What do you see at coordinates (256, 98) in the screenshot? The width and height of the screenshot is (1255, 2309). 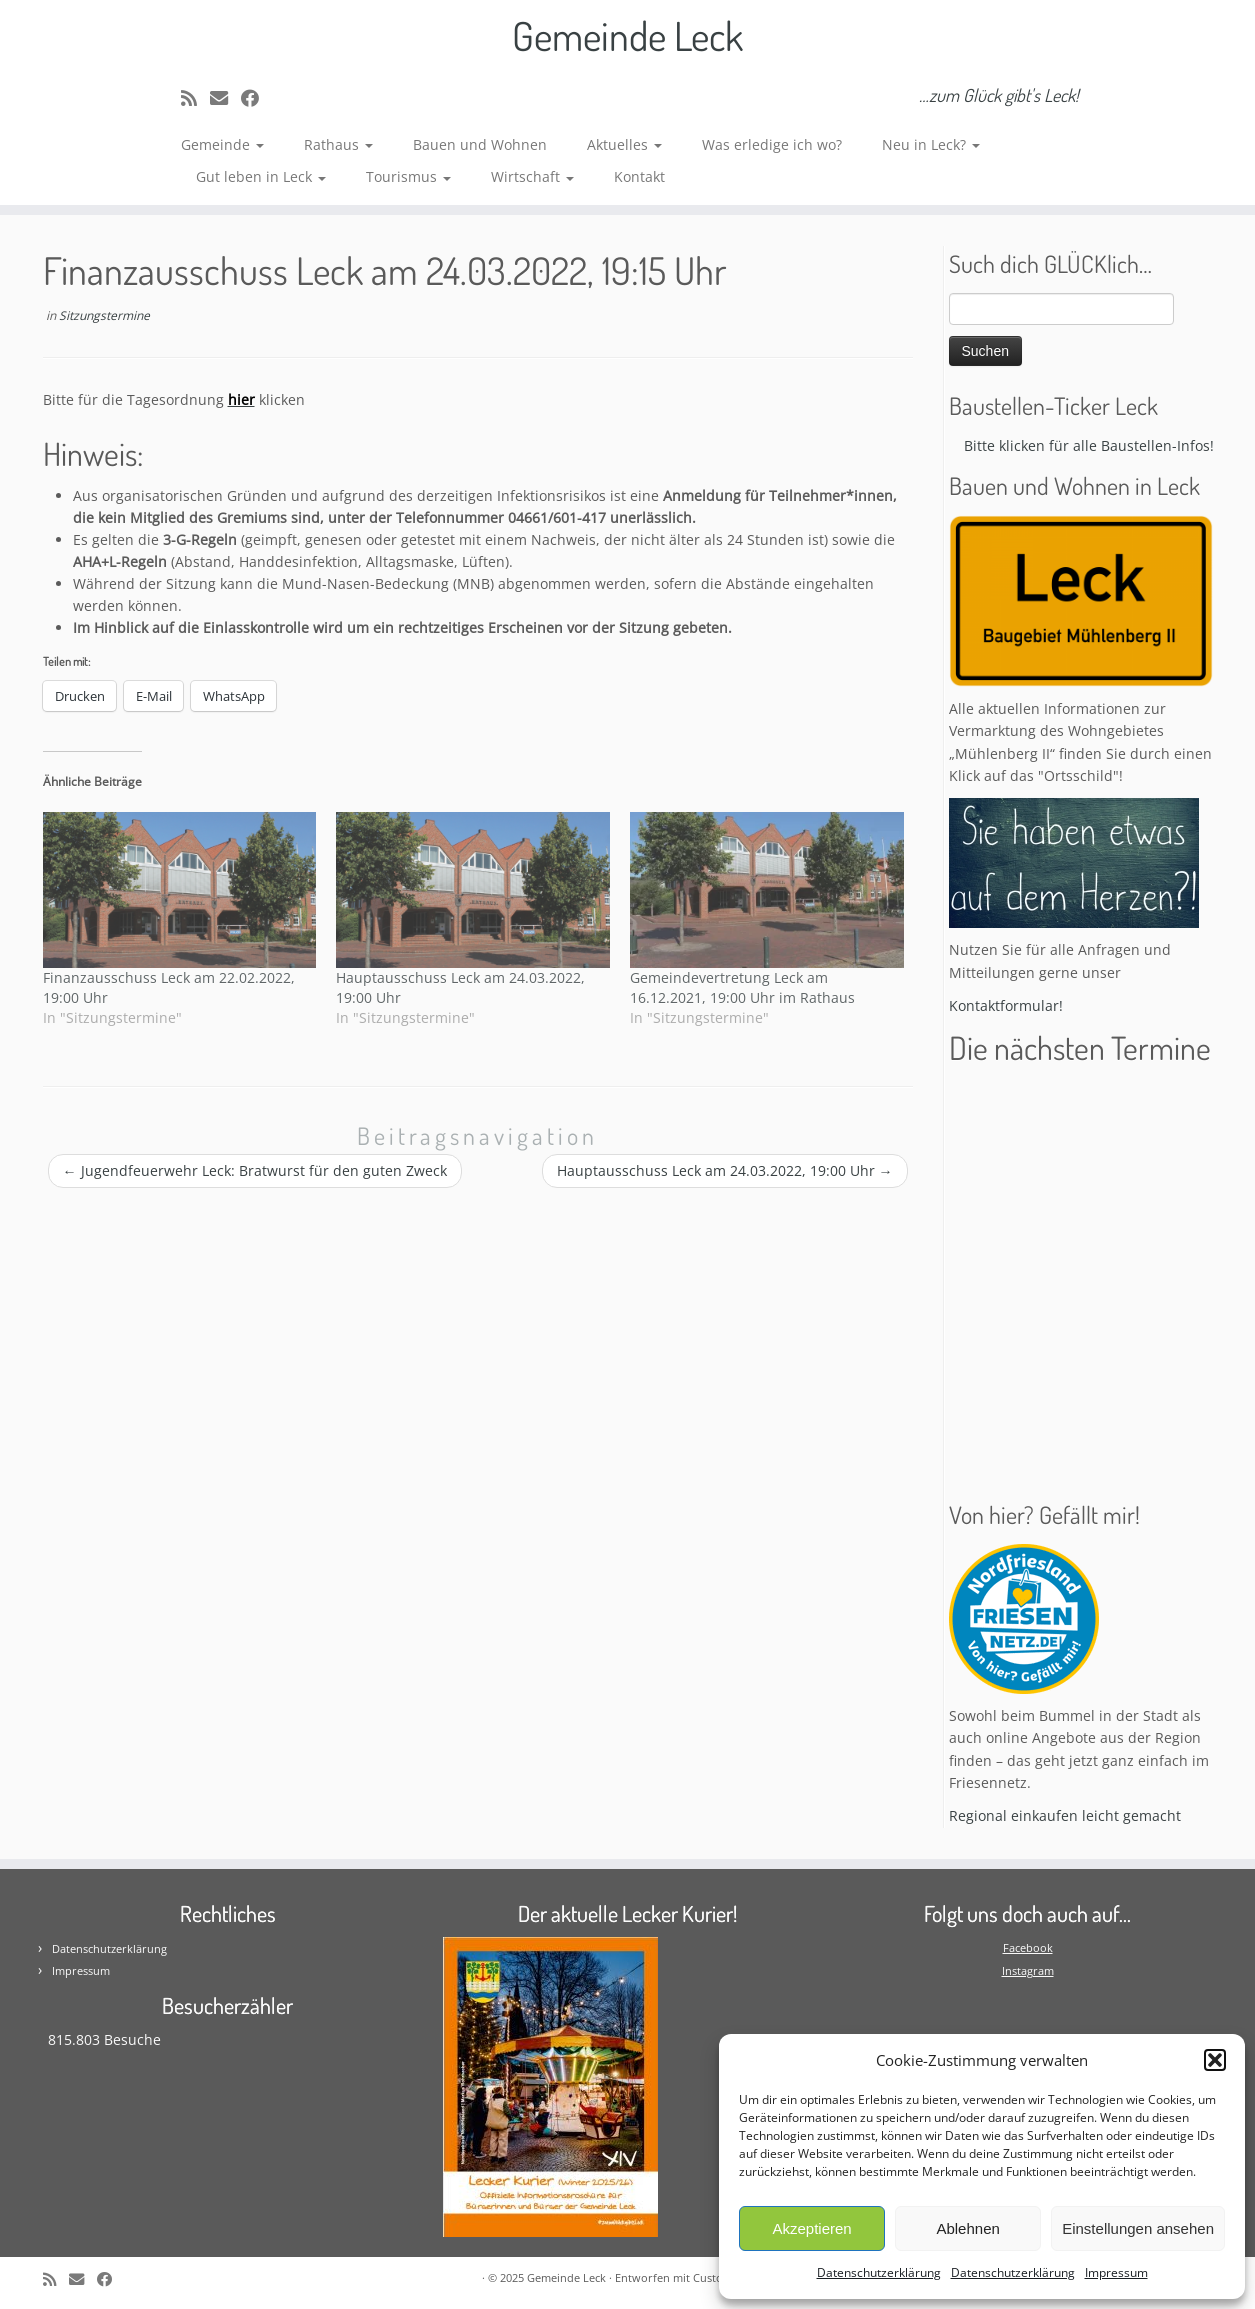 I see `[Follow me on Facebook]` at bounding box center [256, 98].